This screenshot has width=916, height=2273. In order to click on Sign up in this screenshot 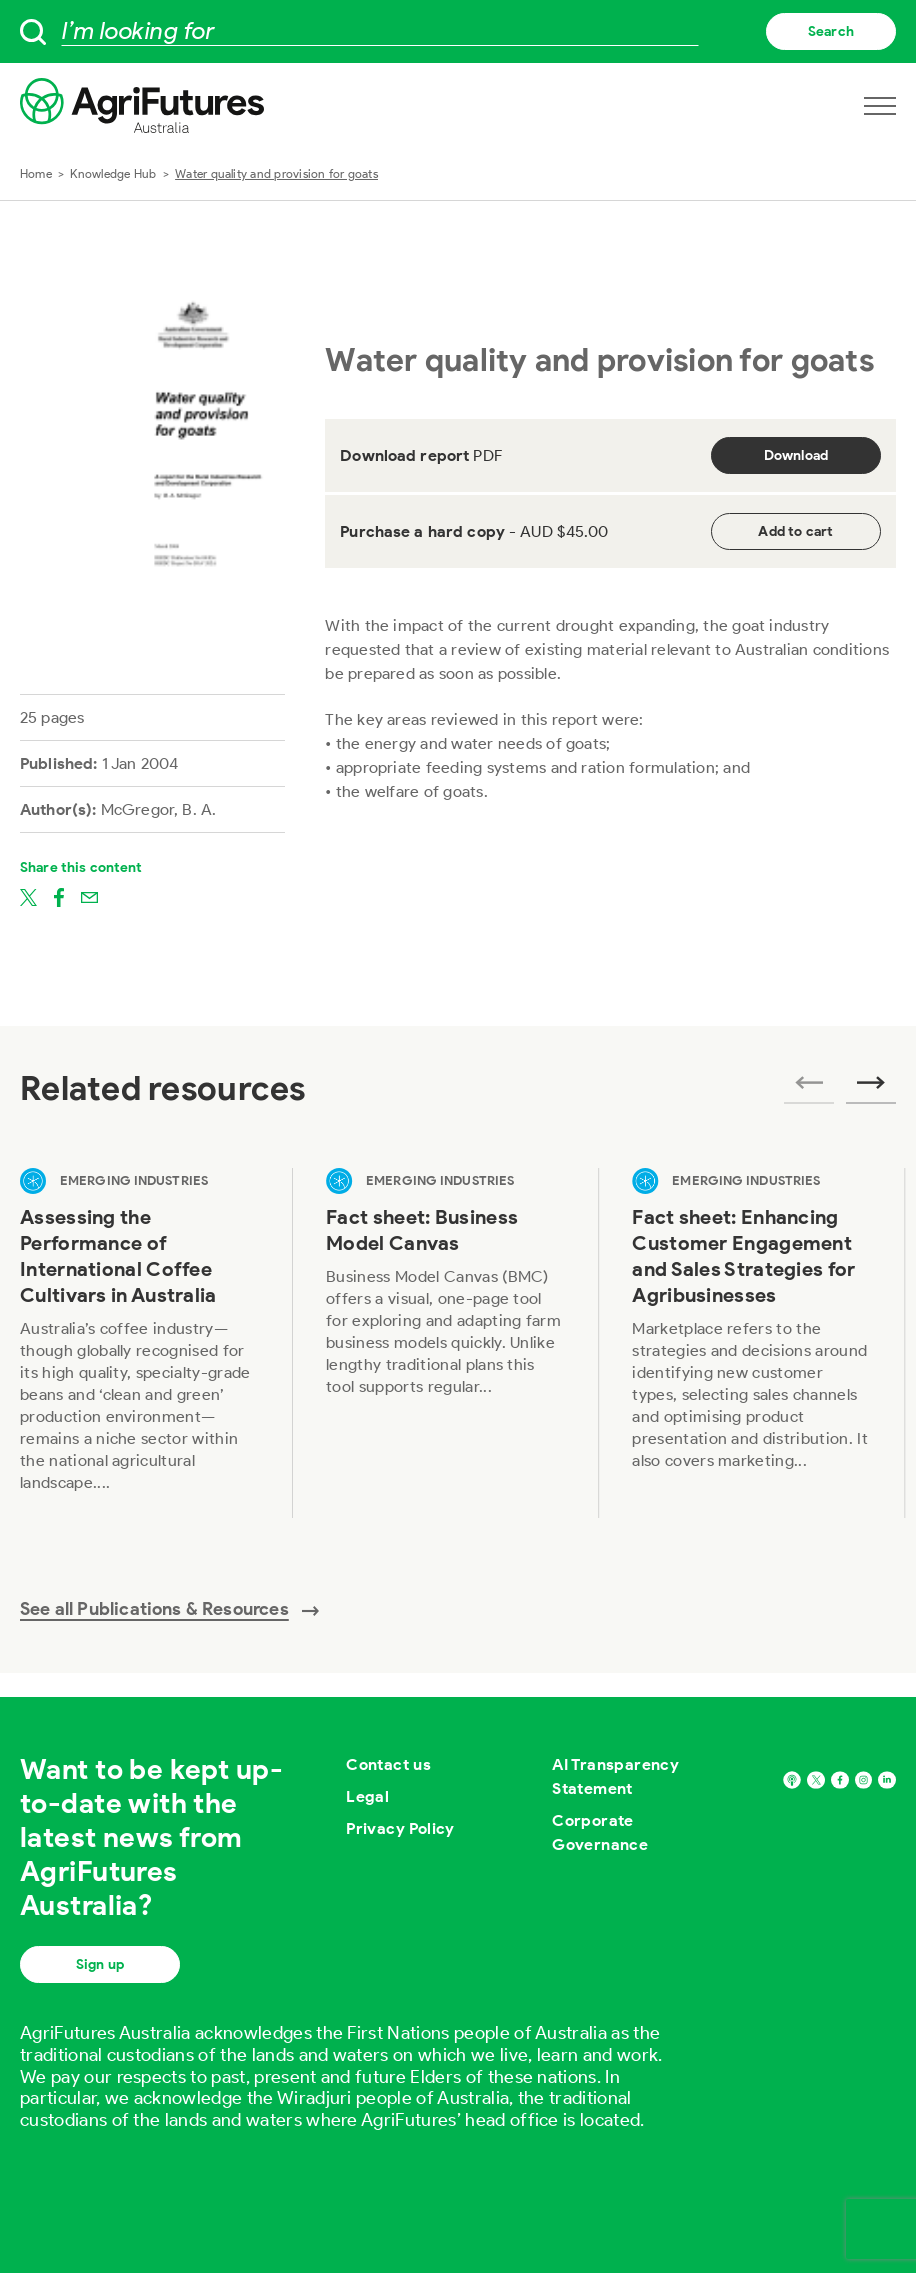, I will do `click(100, 1964)`.